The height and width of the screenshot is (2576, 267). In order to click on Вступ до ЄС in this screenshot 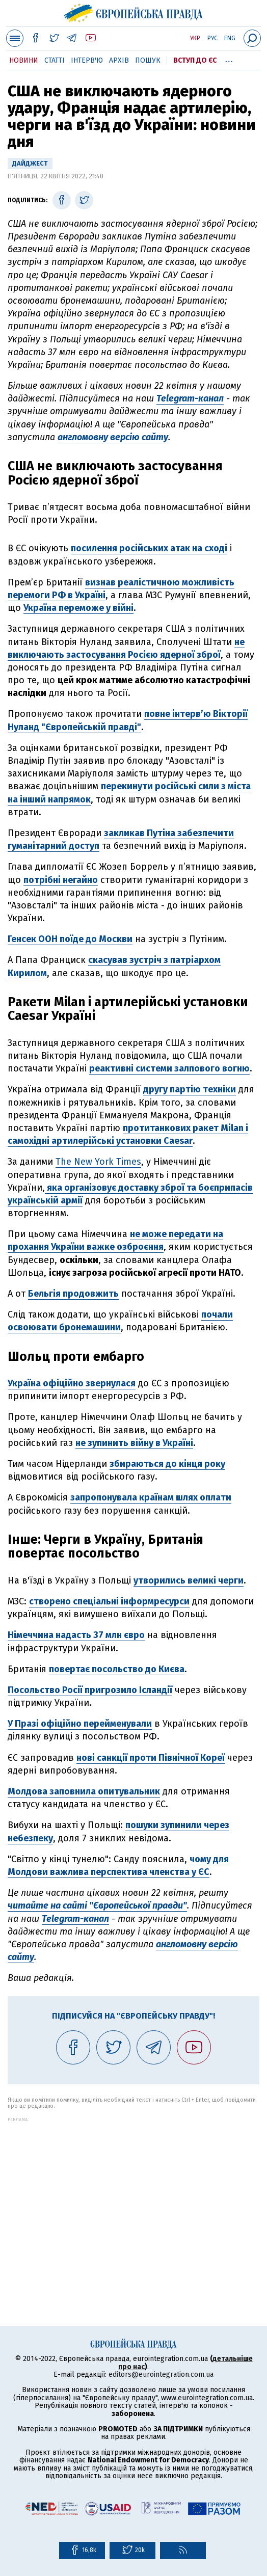, I will do `click(195, 60)`.